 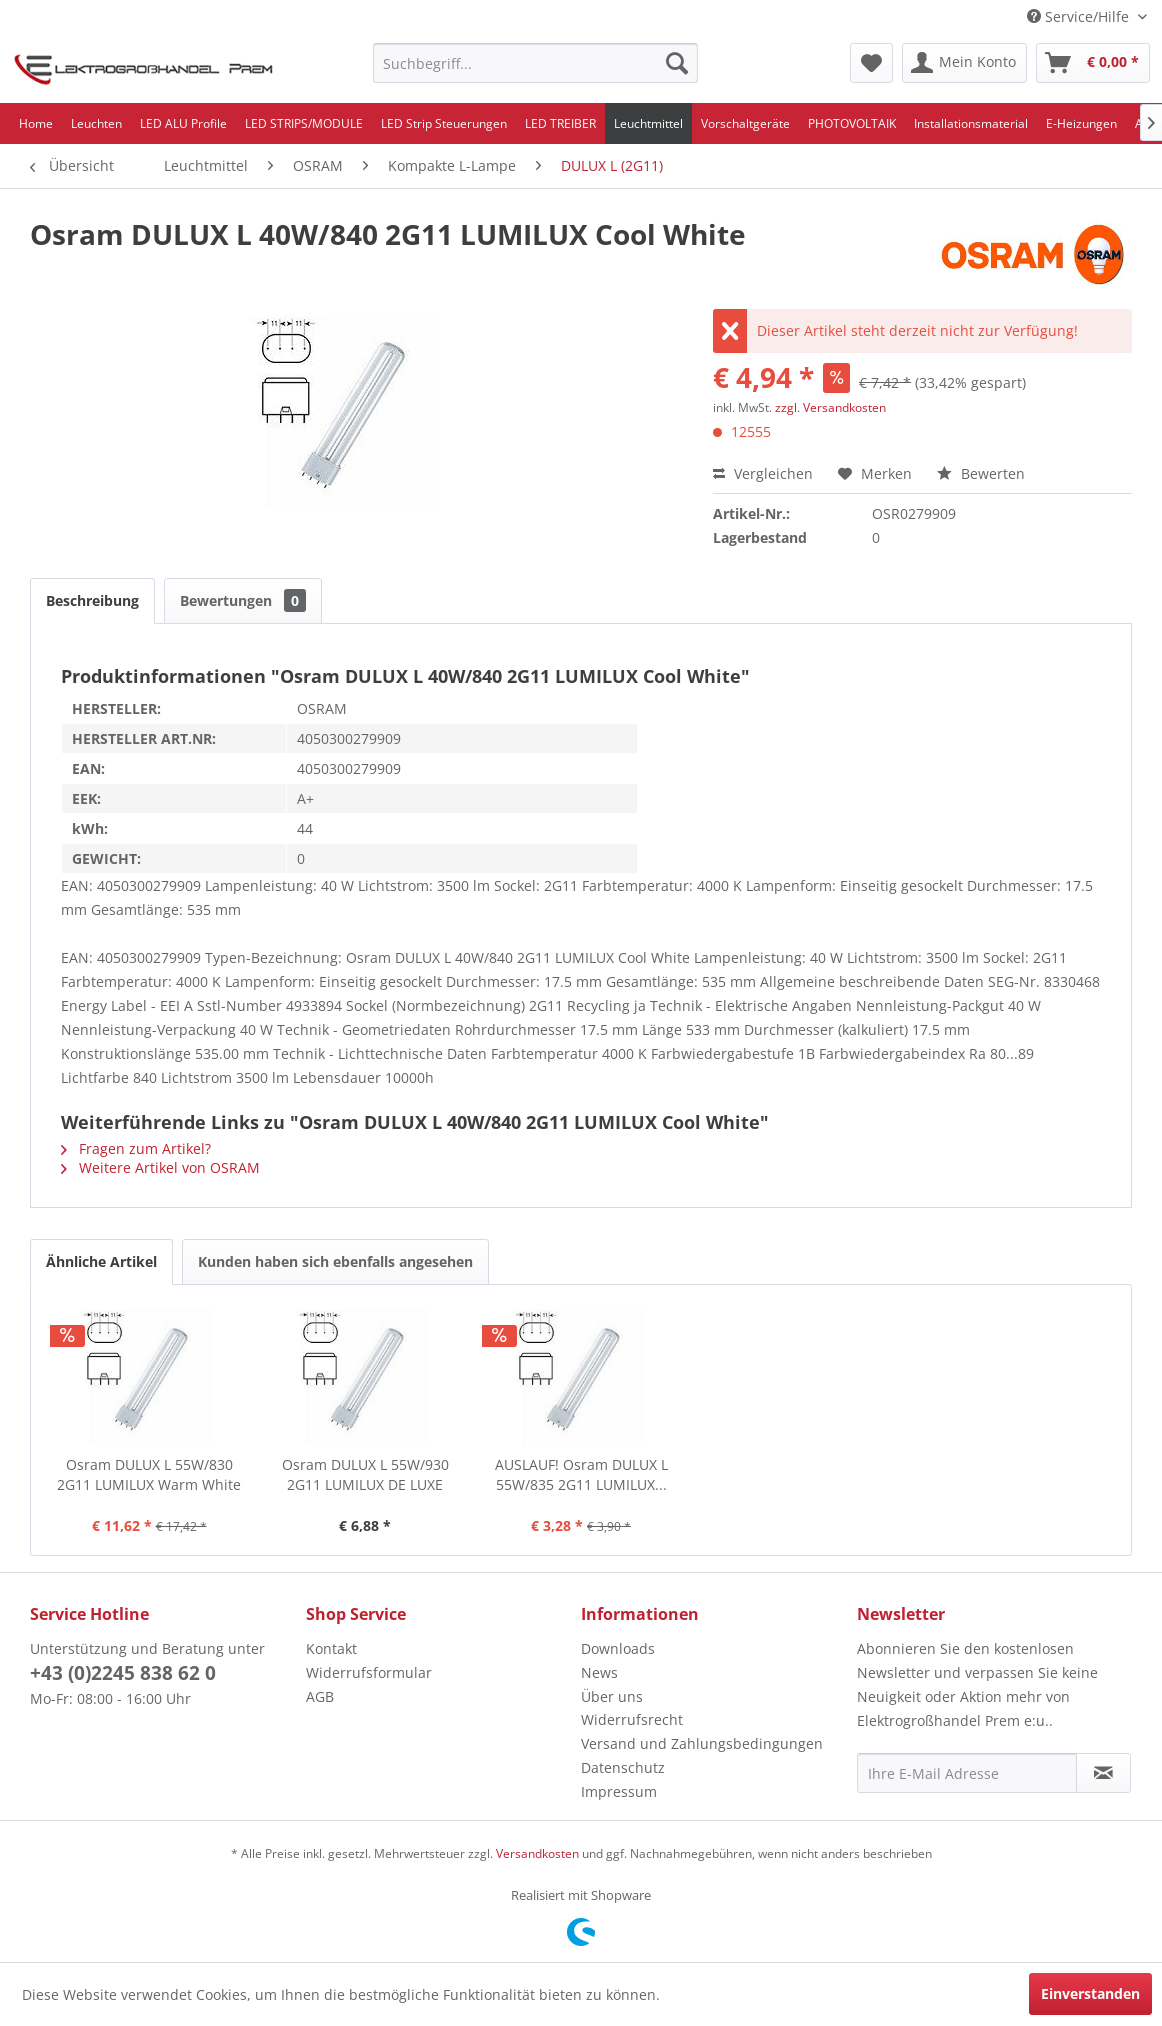 I want to click on Ähnliche Artikel, so click(x=101, y=1261).